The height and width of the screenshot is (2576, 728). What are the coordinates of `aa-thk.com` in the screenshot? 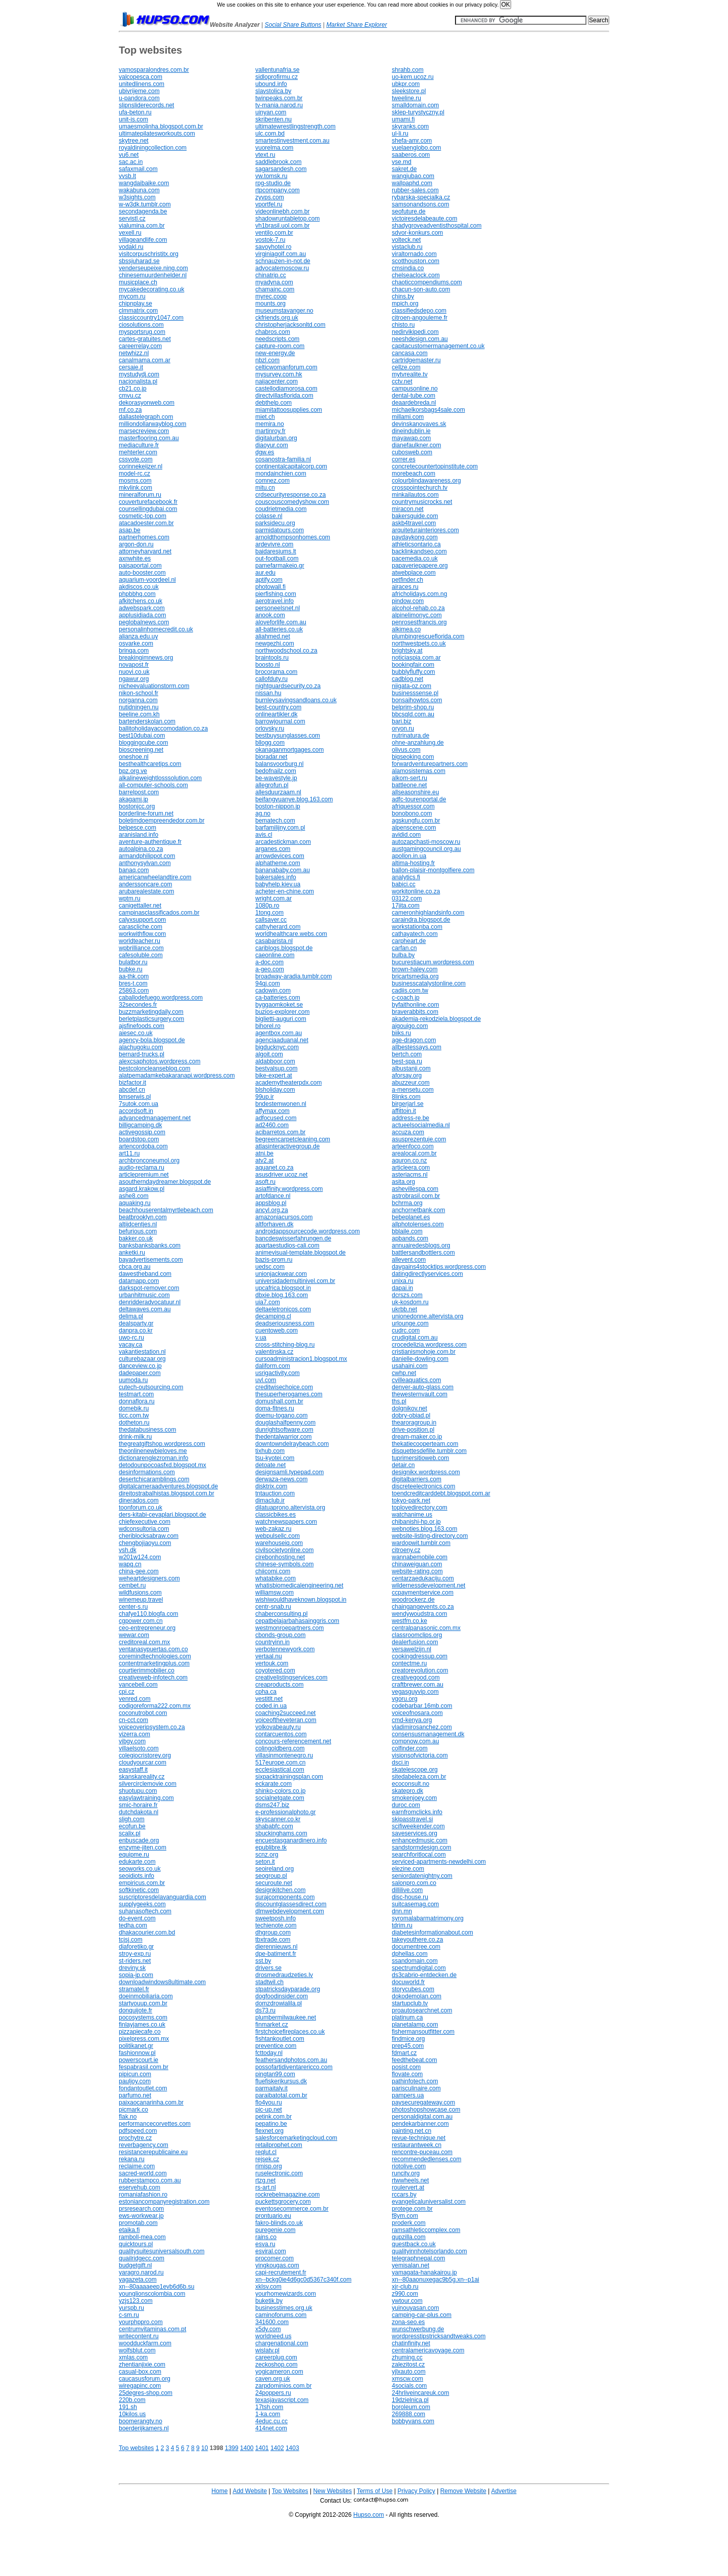 It's located at (134, 976).